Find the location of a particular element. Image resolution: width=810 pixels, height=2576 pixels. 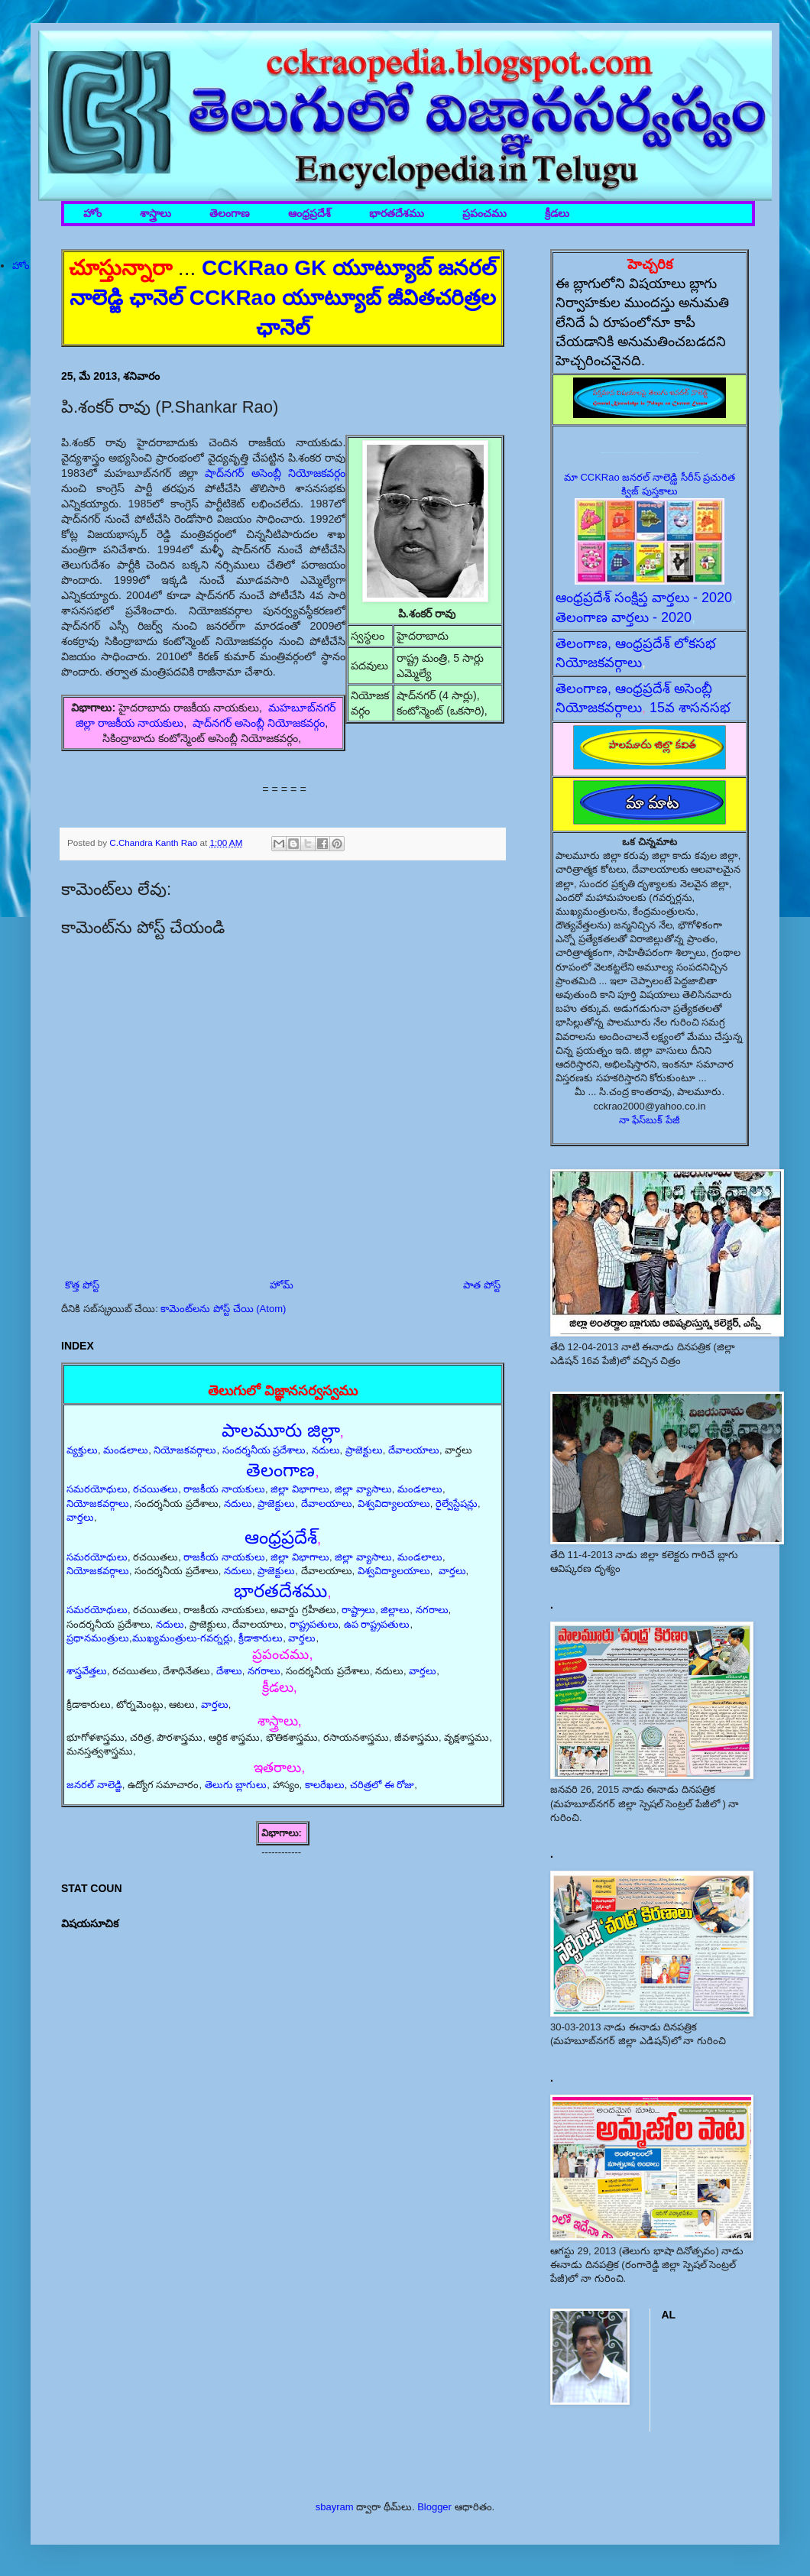

15వ శాసనసభ is located at coordinates (690, 707).